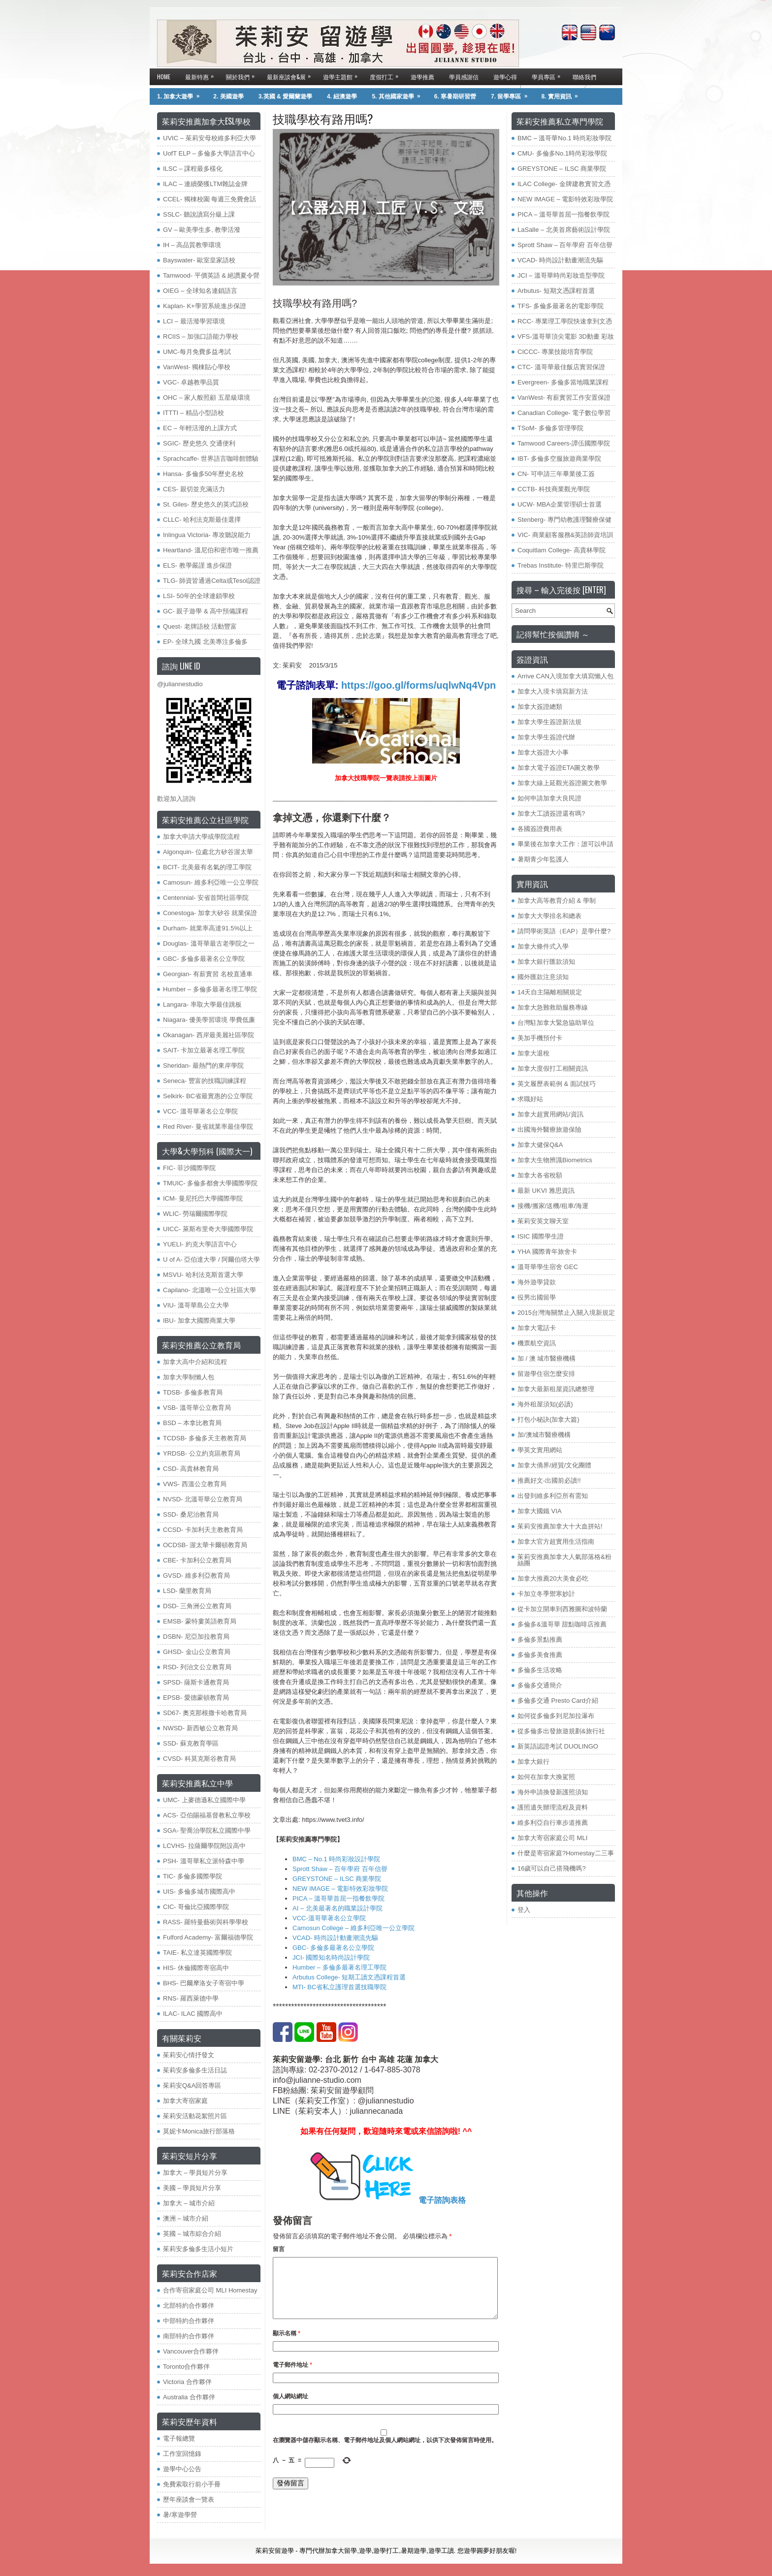 This screenshot has width=772, height=2576. What do you see at coordinates (200, 1111) in the screenshot?
I see `VCC- 溫哥華著名公立學院` at bounding box center [200, 1111].